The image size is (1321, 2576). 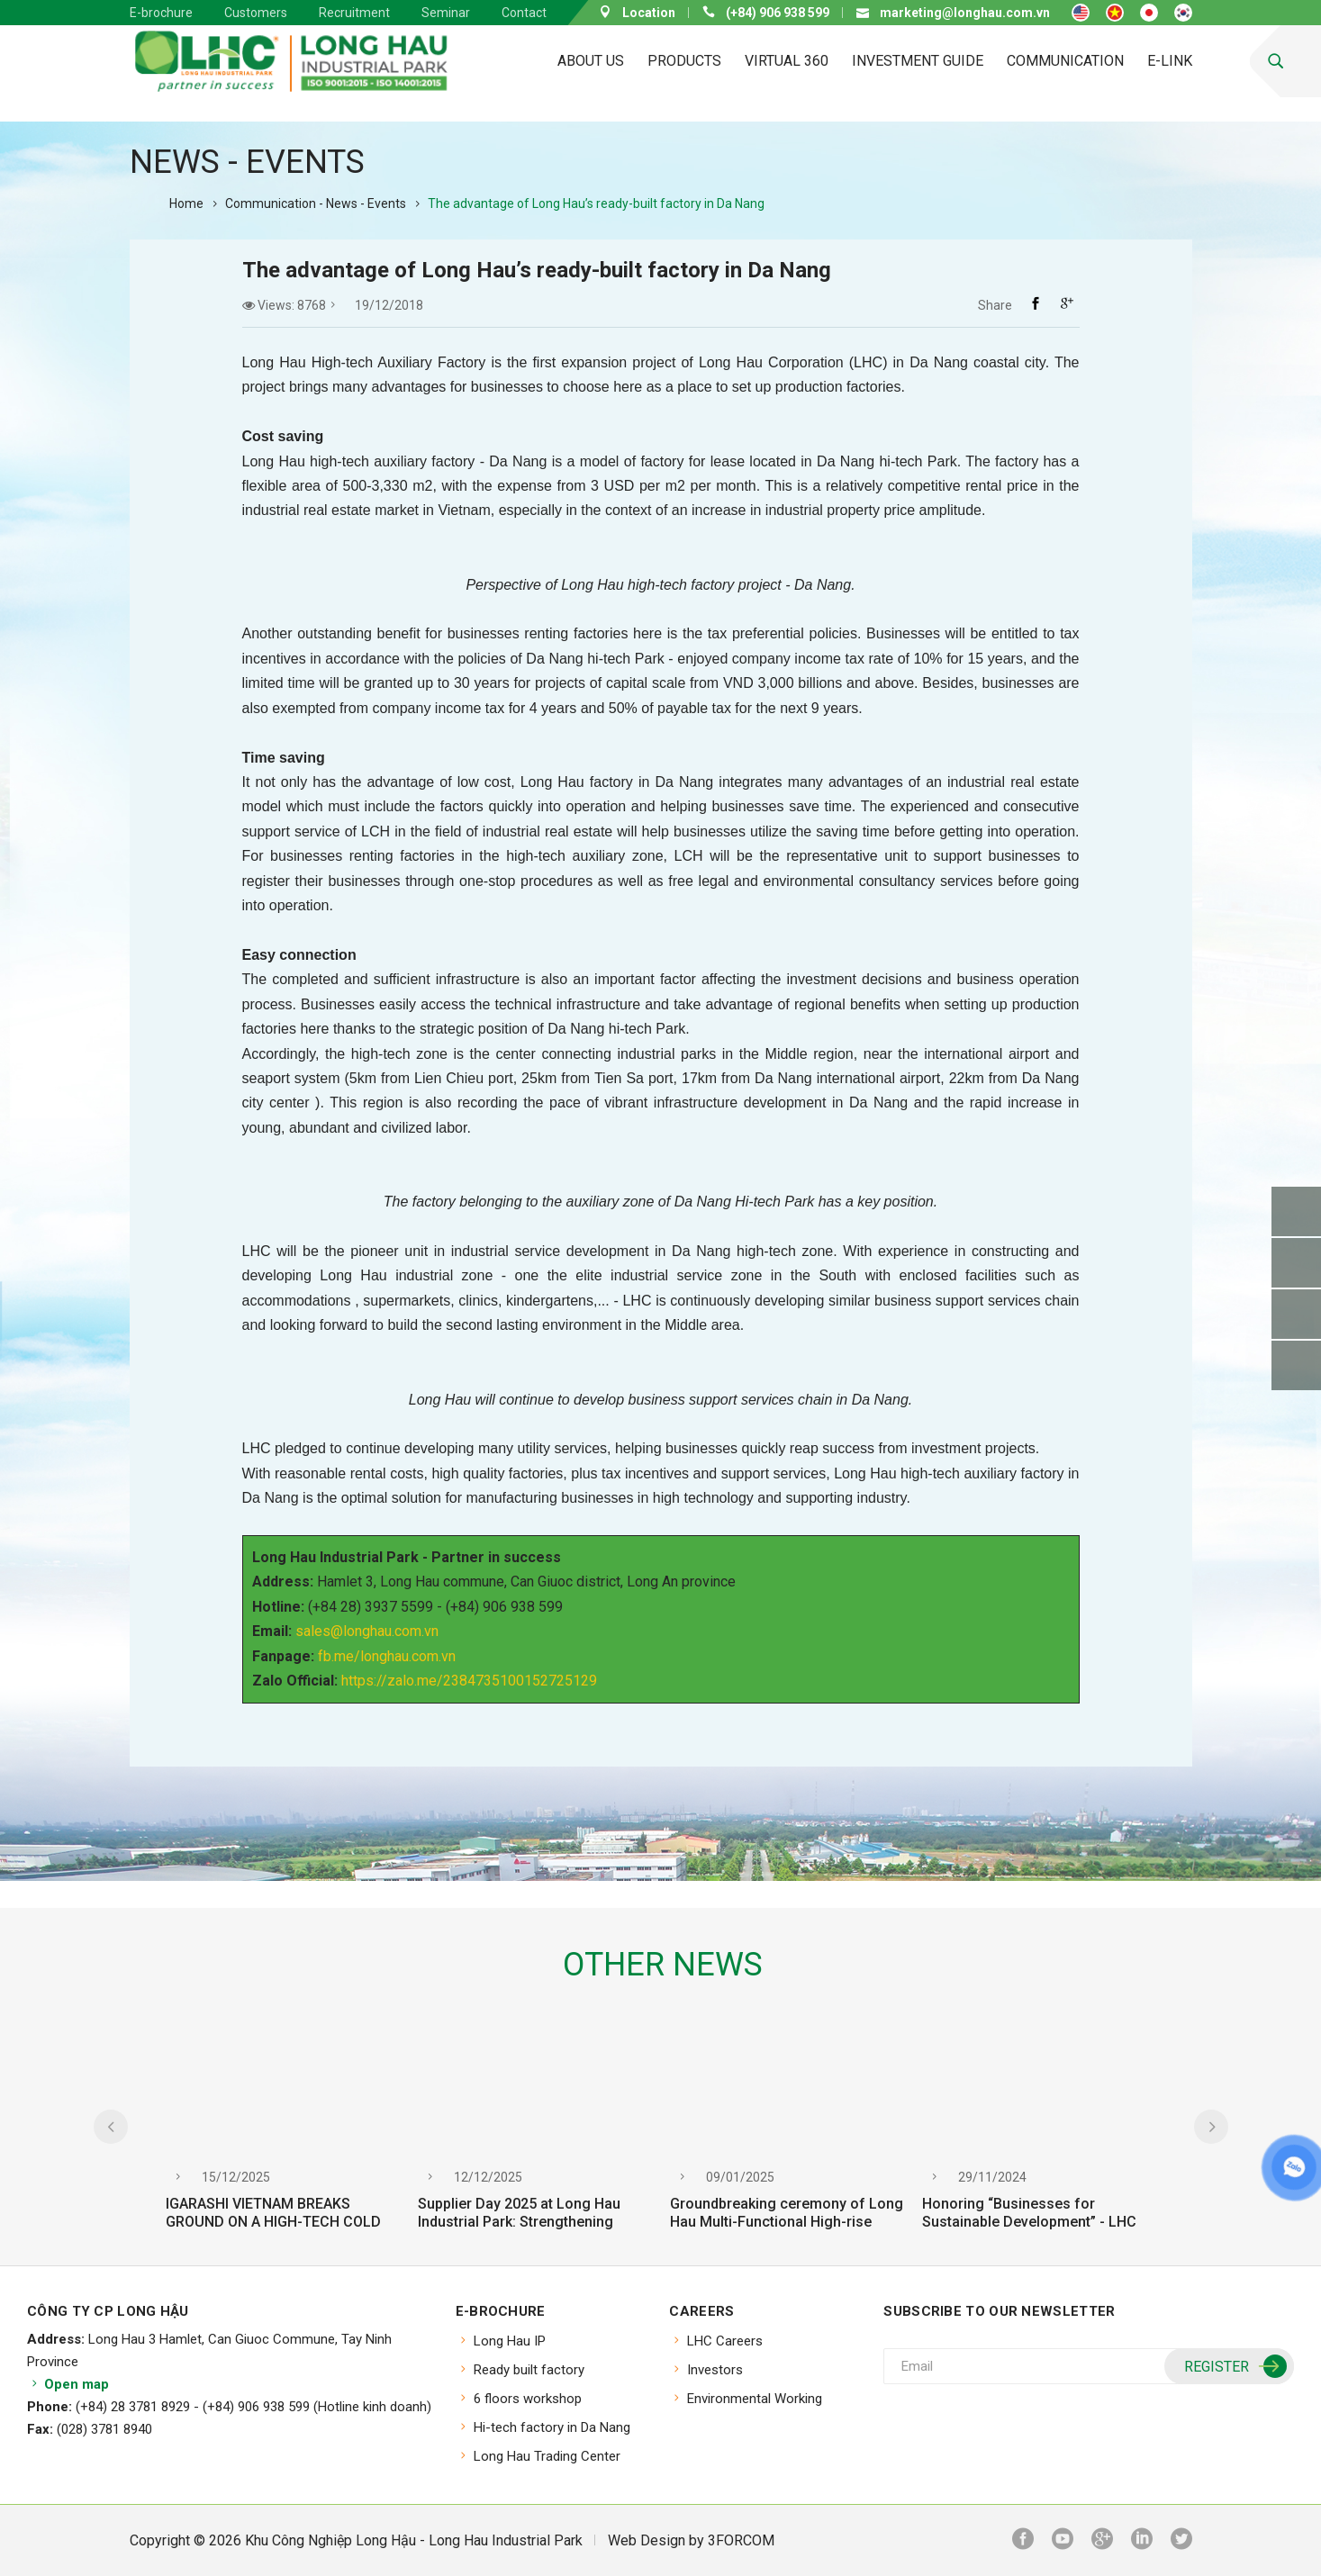 What do you see at coordinates (283, 2138) in the screenshot?
I see `[option]` at bounding box center [283, 2138].